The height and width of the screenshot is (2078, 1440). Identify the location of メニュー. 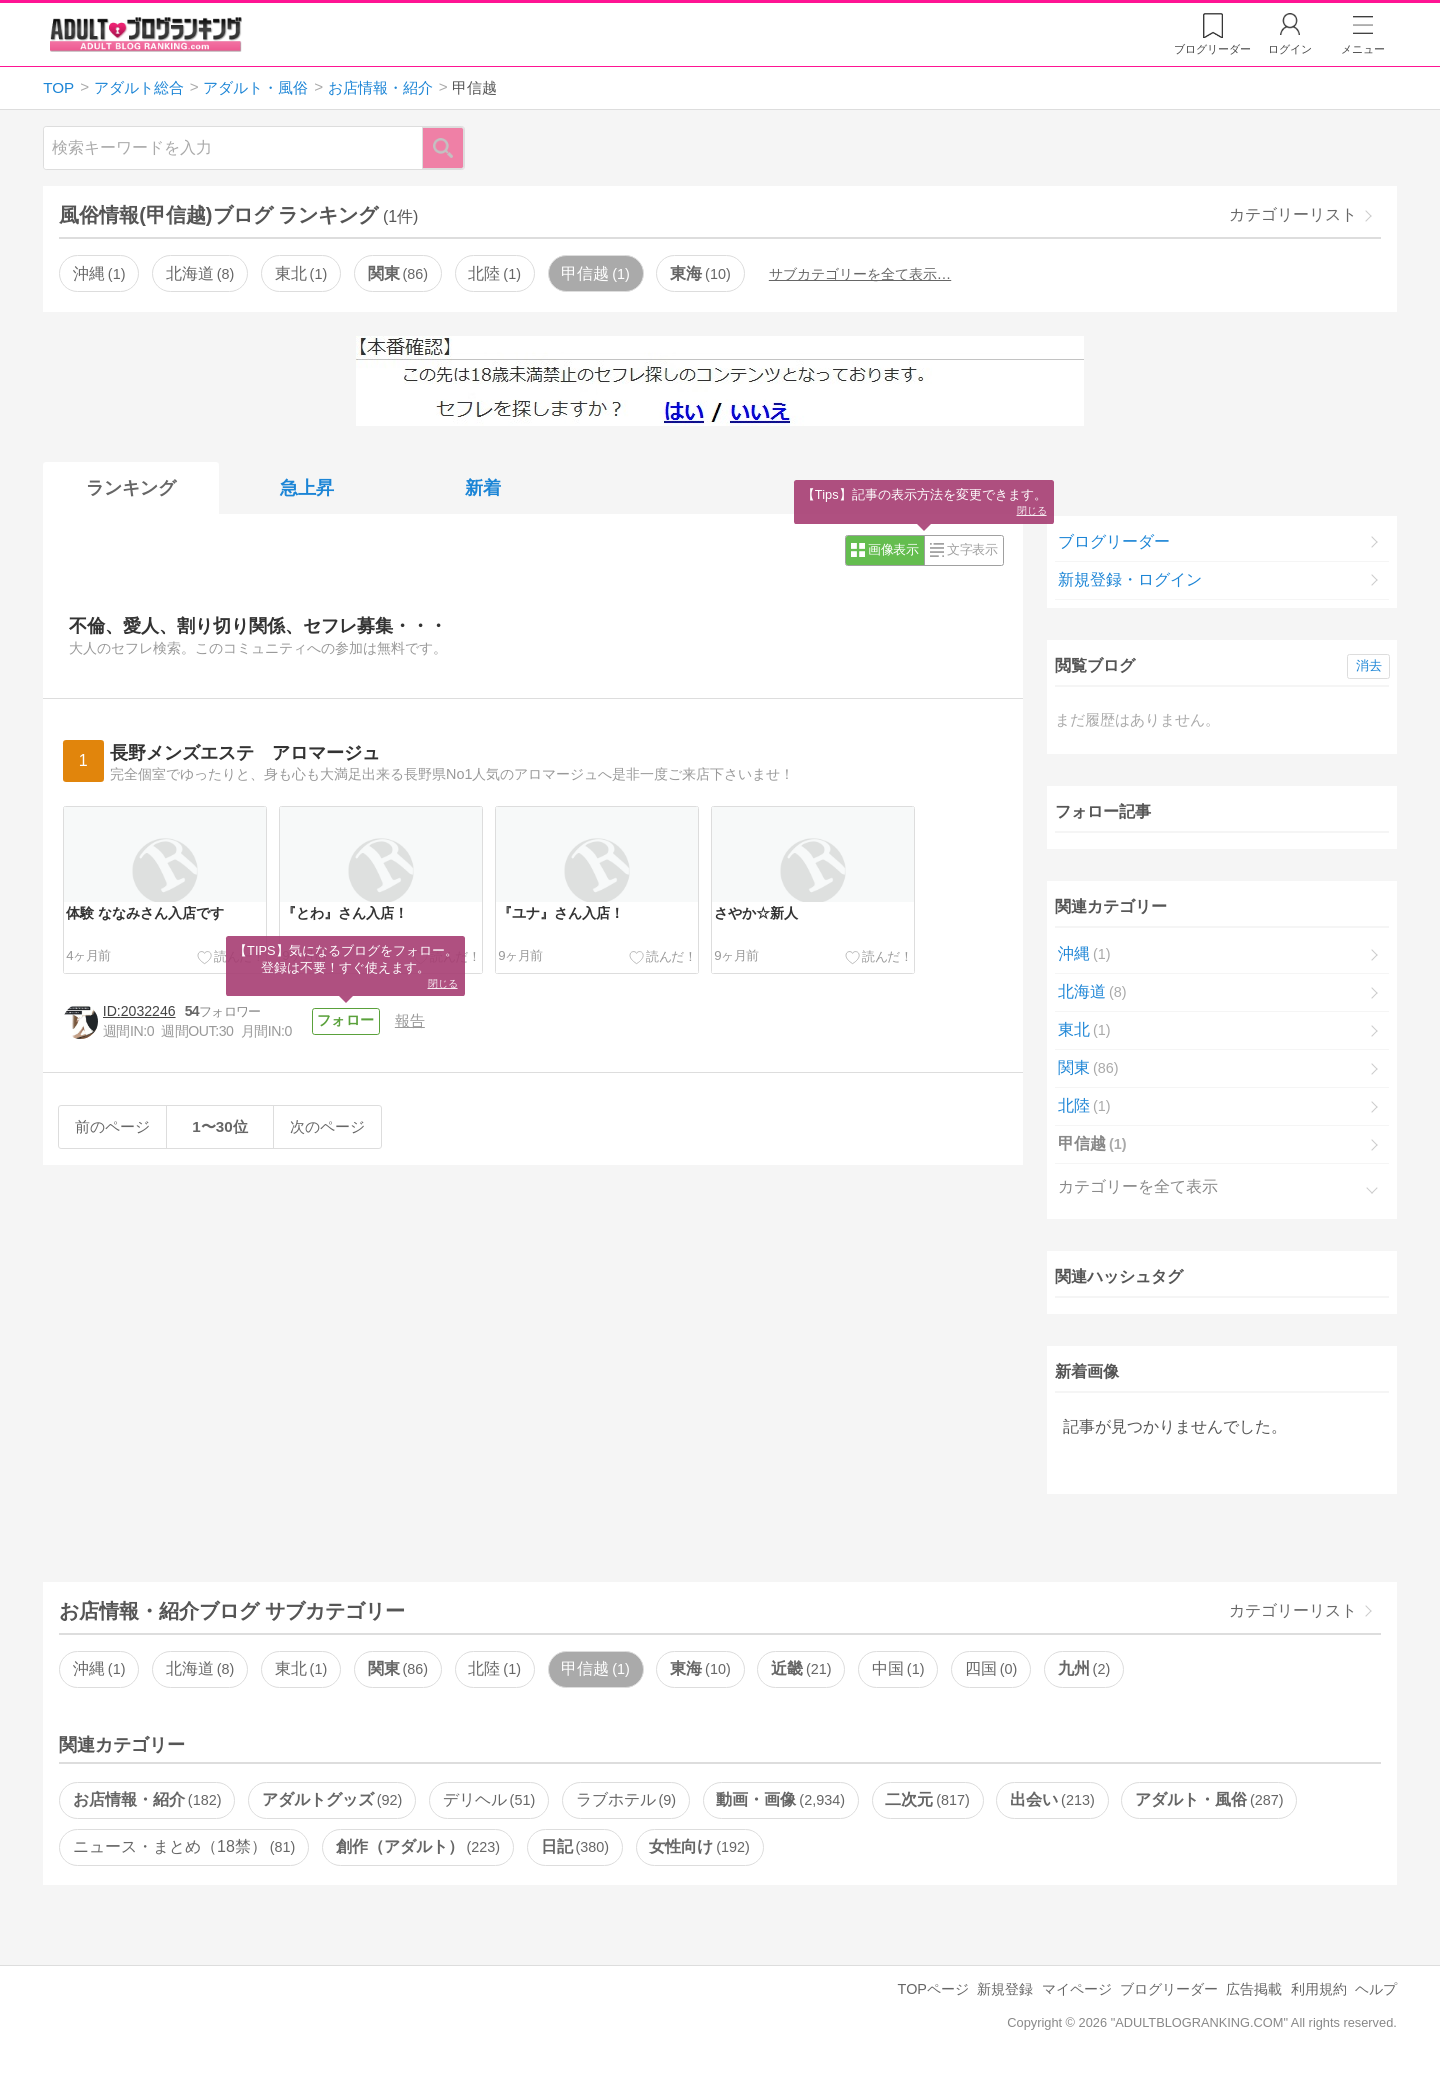
(1363, 49).